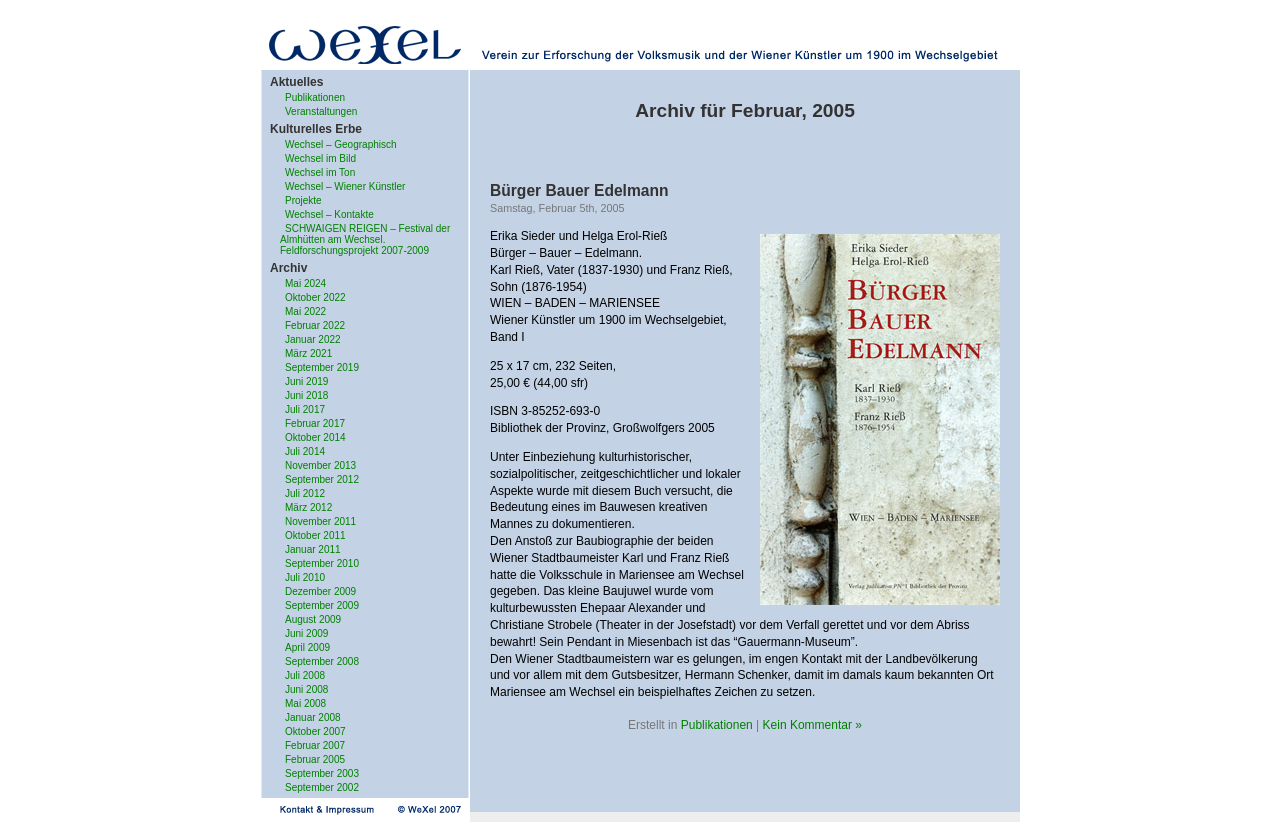  I want to click on Projekte, so click(303, 200).